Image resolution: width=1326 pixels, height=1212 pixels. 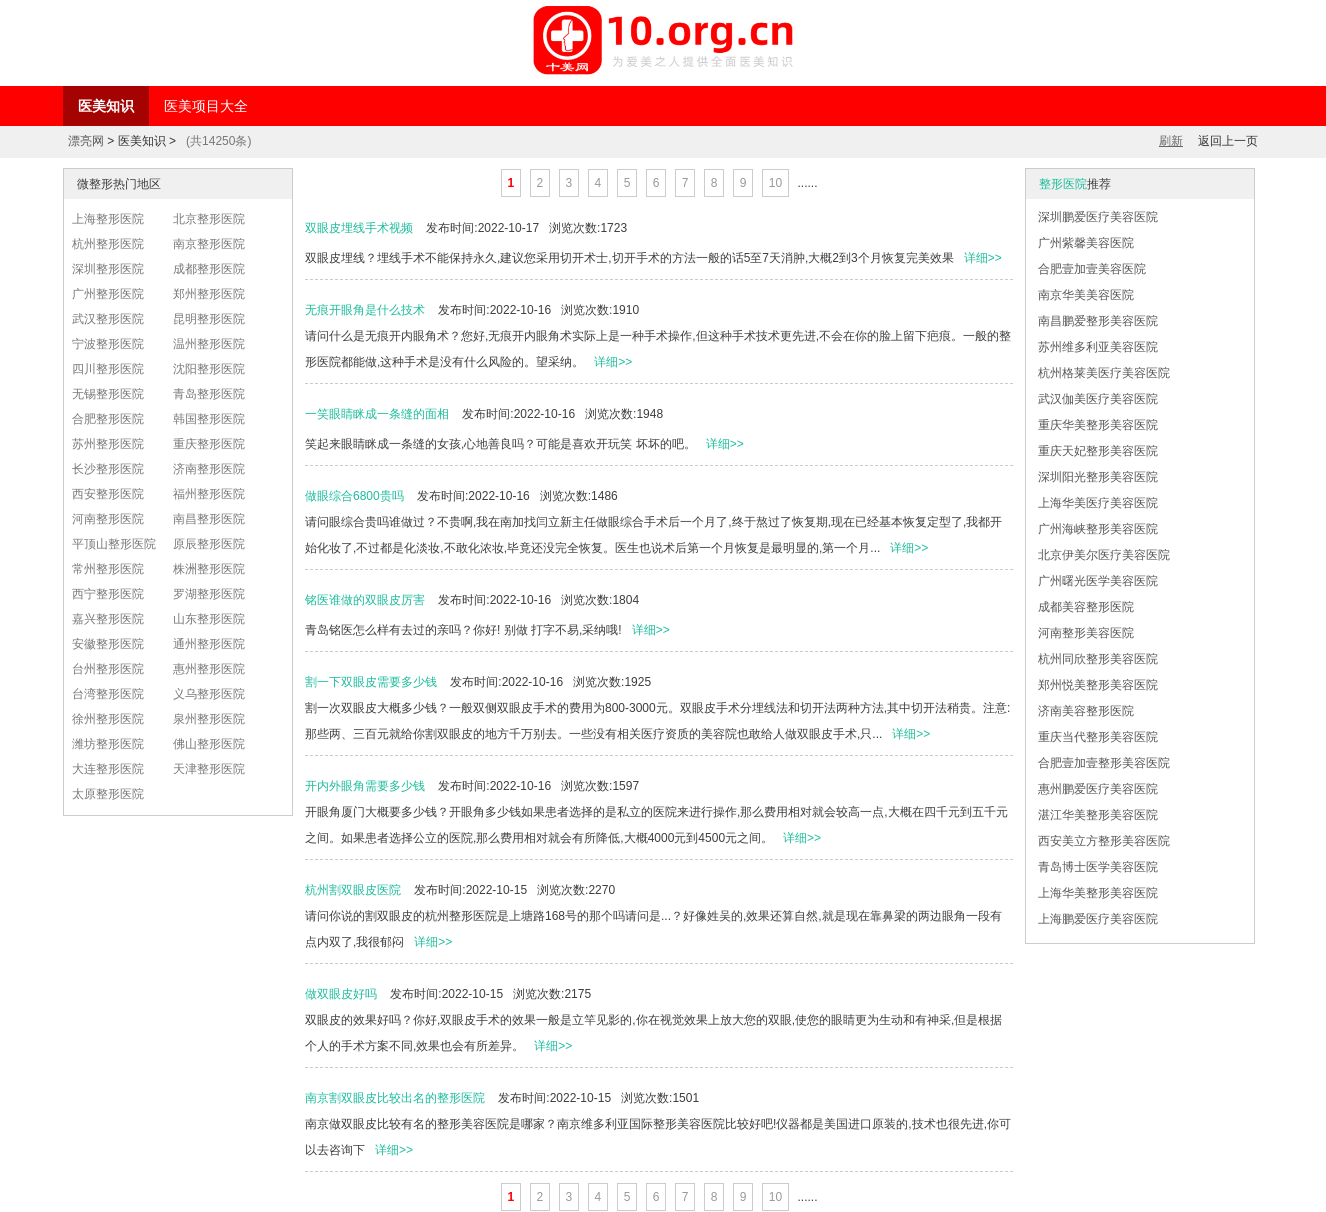 I want to click on 河南整形医院, so click(x=108, y=519).